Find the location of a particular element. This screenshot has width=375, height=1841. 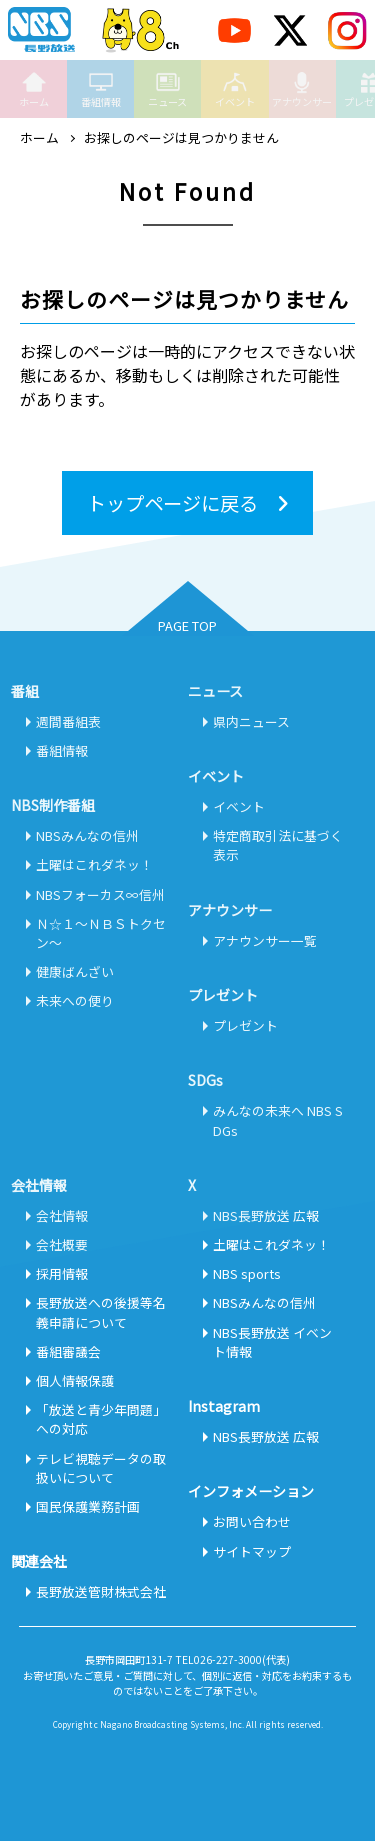

インフォメーション is located at coordinates (251, 1491).